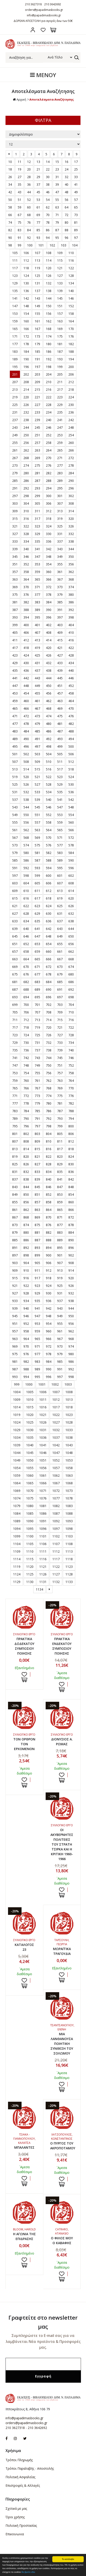 The width and height of the screenshot is (86, 2576). I want to click on 1073, so click(69, 1490).